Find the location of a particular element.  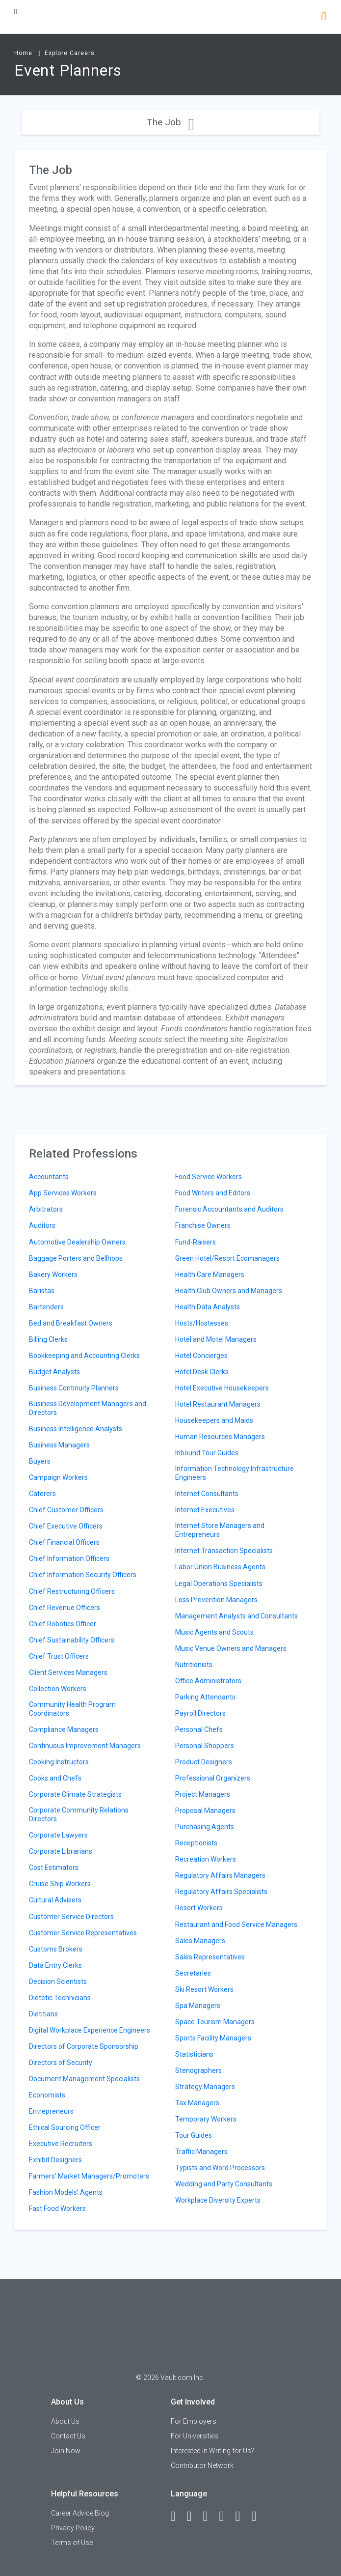

Budget Analysts is located at coordinates (54, 1372).